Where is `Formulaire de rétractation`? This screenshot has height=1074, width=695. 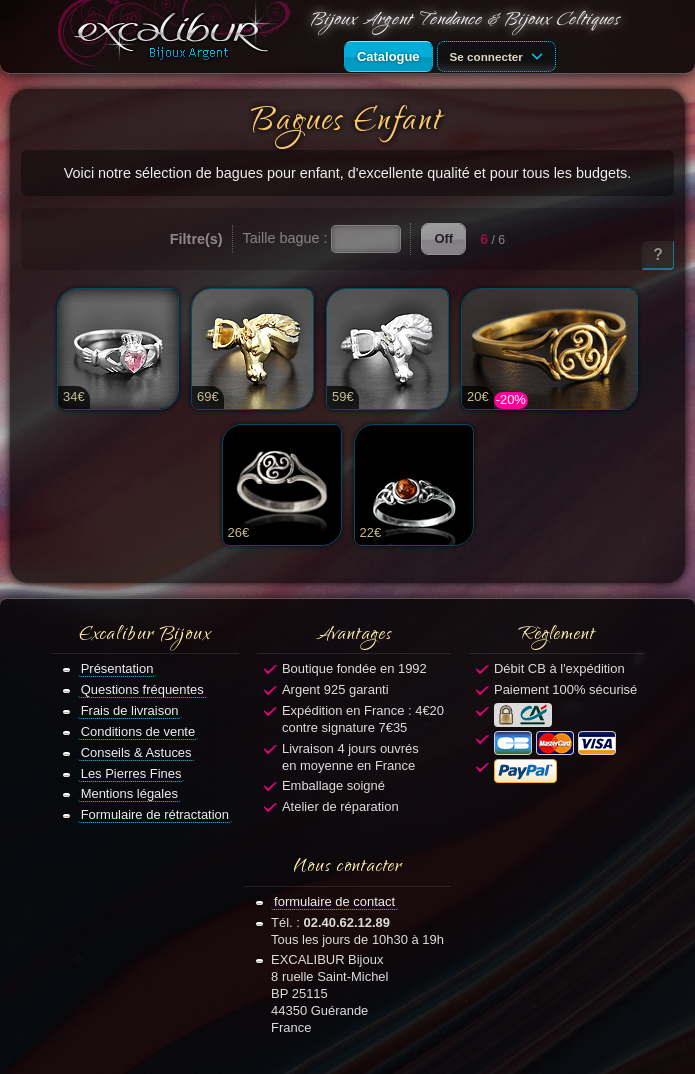
Formulaire de rétractation is located at coordinates (155, 814).